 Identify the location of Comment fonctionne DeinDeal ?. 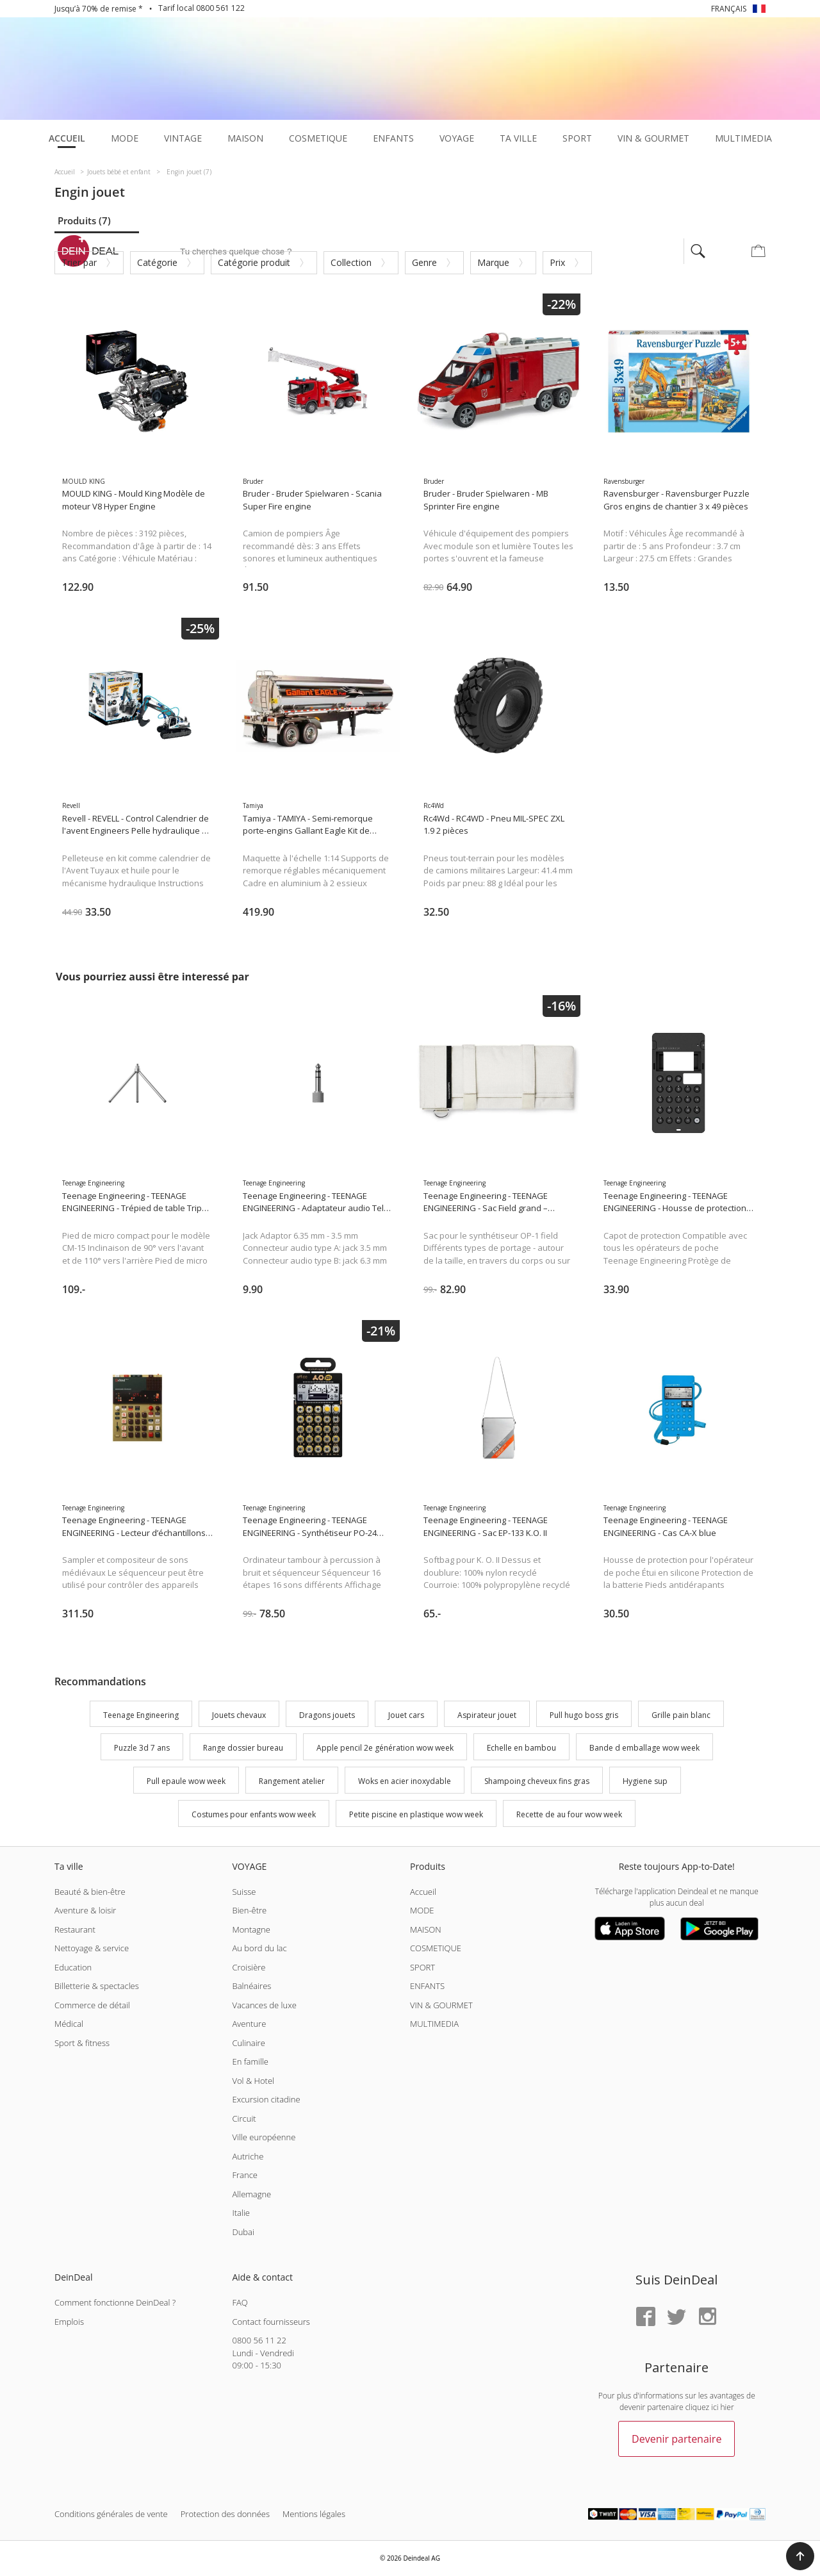
(115, 2302).